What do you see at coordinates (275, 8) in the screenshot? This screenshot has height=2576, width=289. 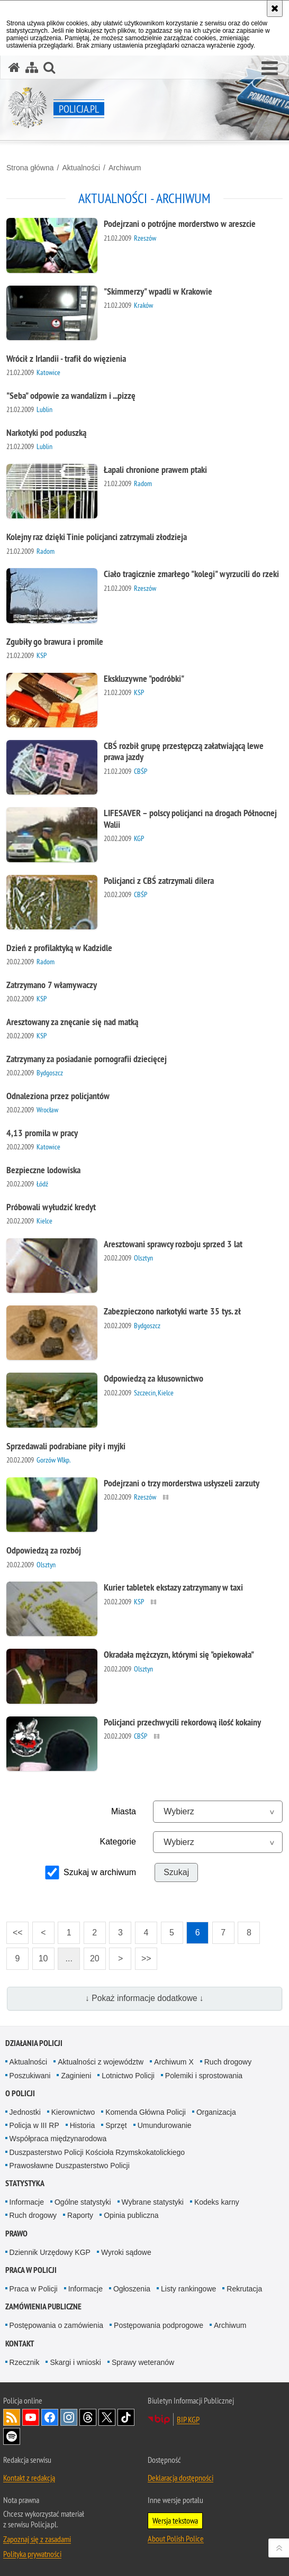 I see `[Akceptuję politykę dotyczącą wykorzystania plików cookies. Zamknij komunikat.]` at bounding box center [275, 8].